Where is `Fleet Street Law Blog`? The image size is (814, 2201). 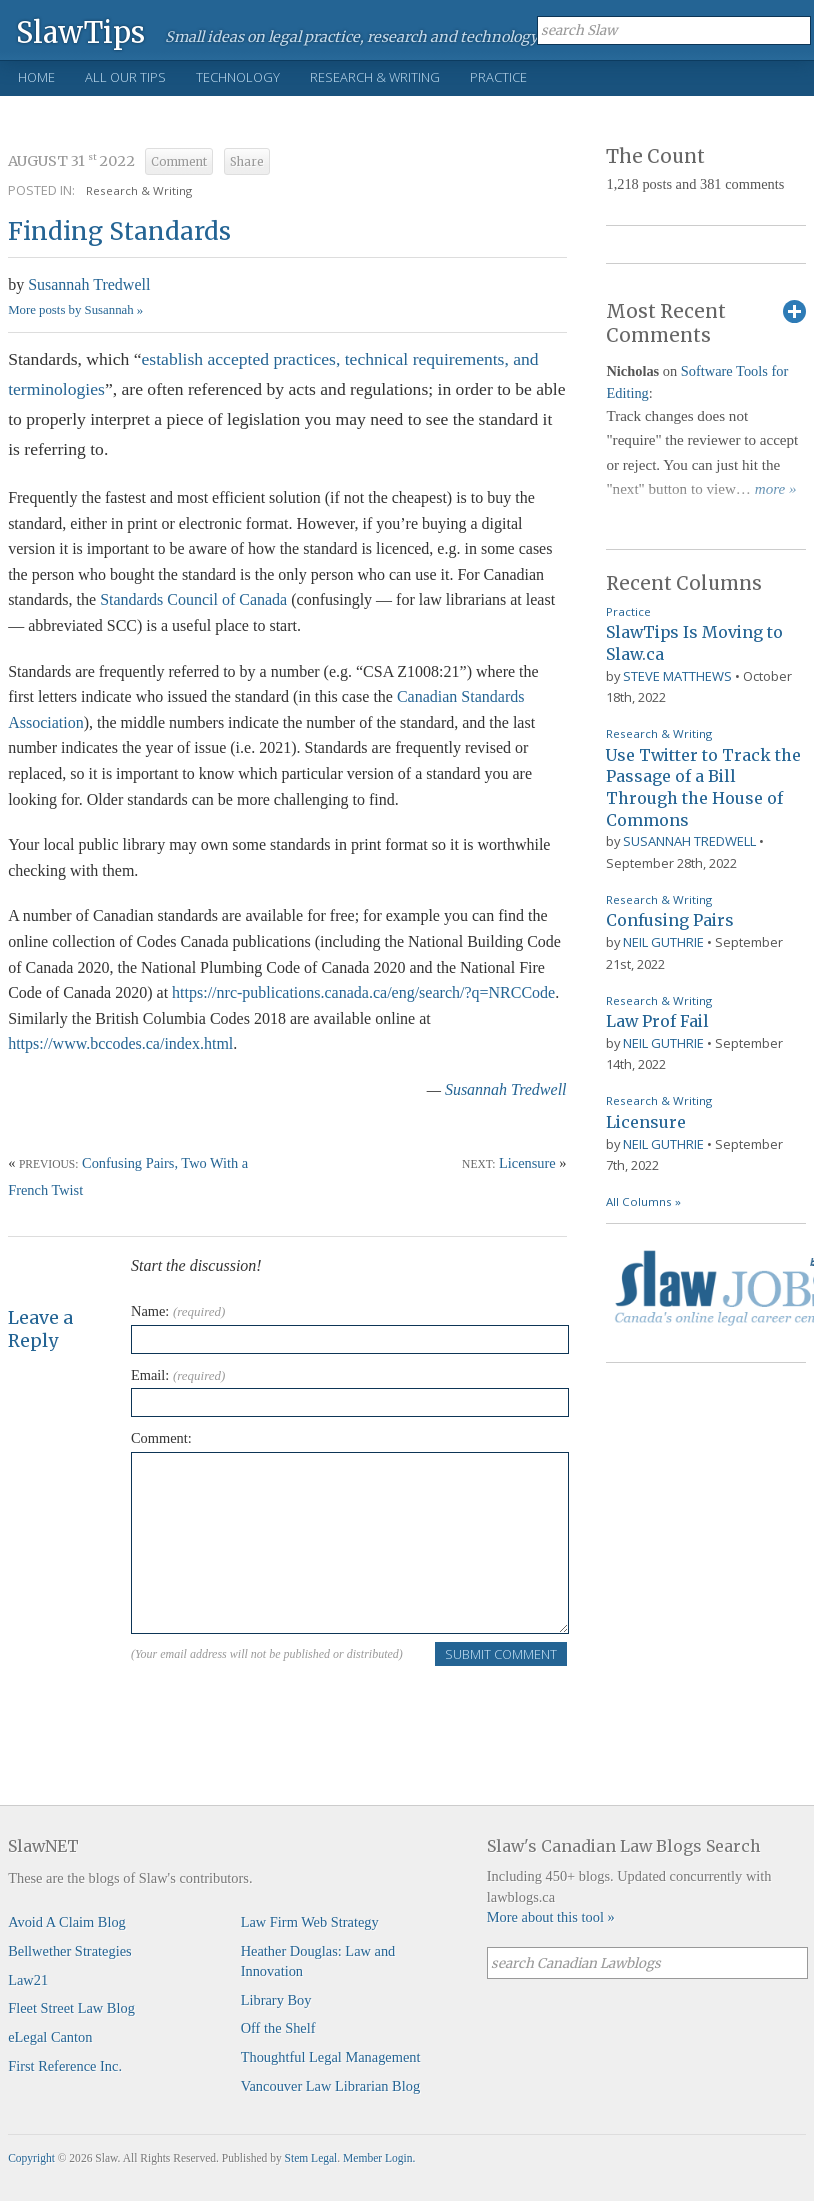
Fleet Street Law Blog is located at coordinates (71, 2008).